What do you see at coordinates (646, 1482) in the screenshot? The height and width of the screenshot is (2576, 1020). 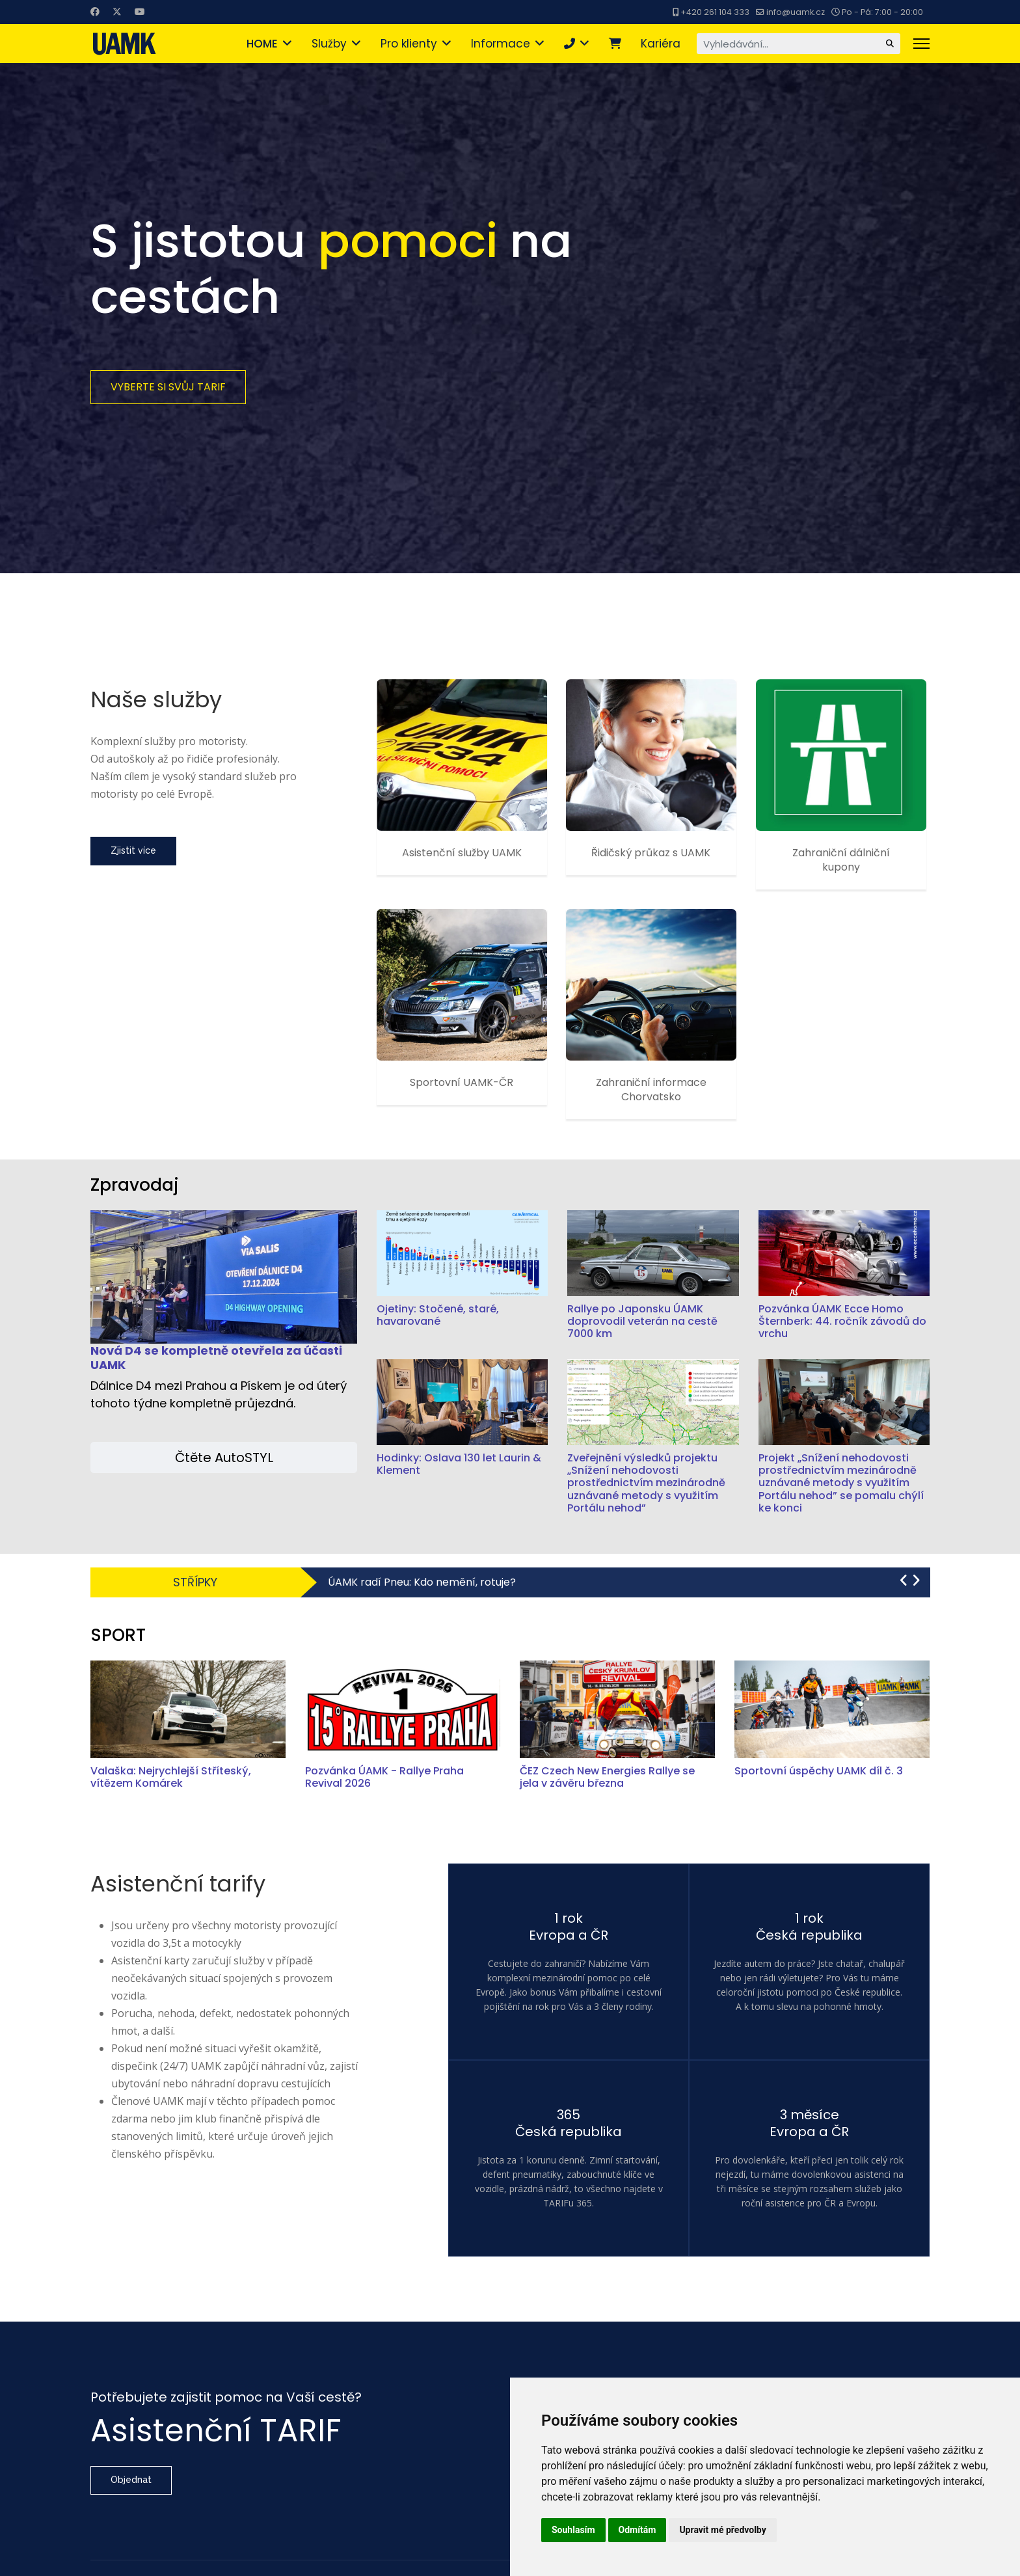 I see `Zveřejnění výsledků projektu „Snížení nehodovosti prostřednictvím mezinárodně uznávané metody s využitím Portálu nehod”` at bounding box center [646, 1482].